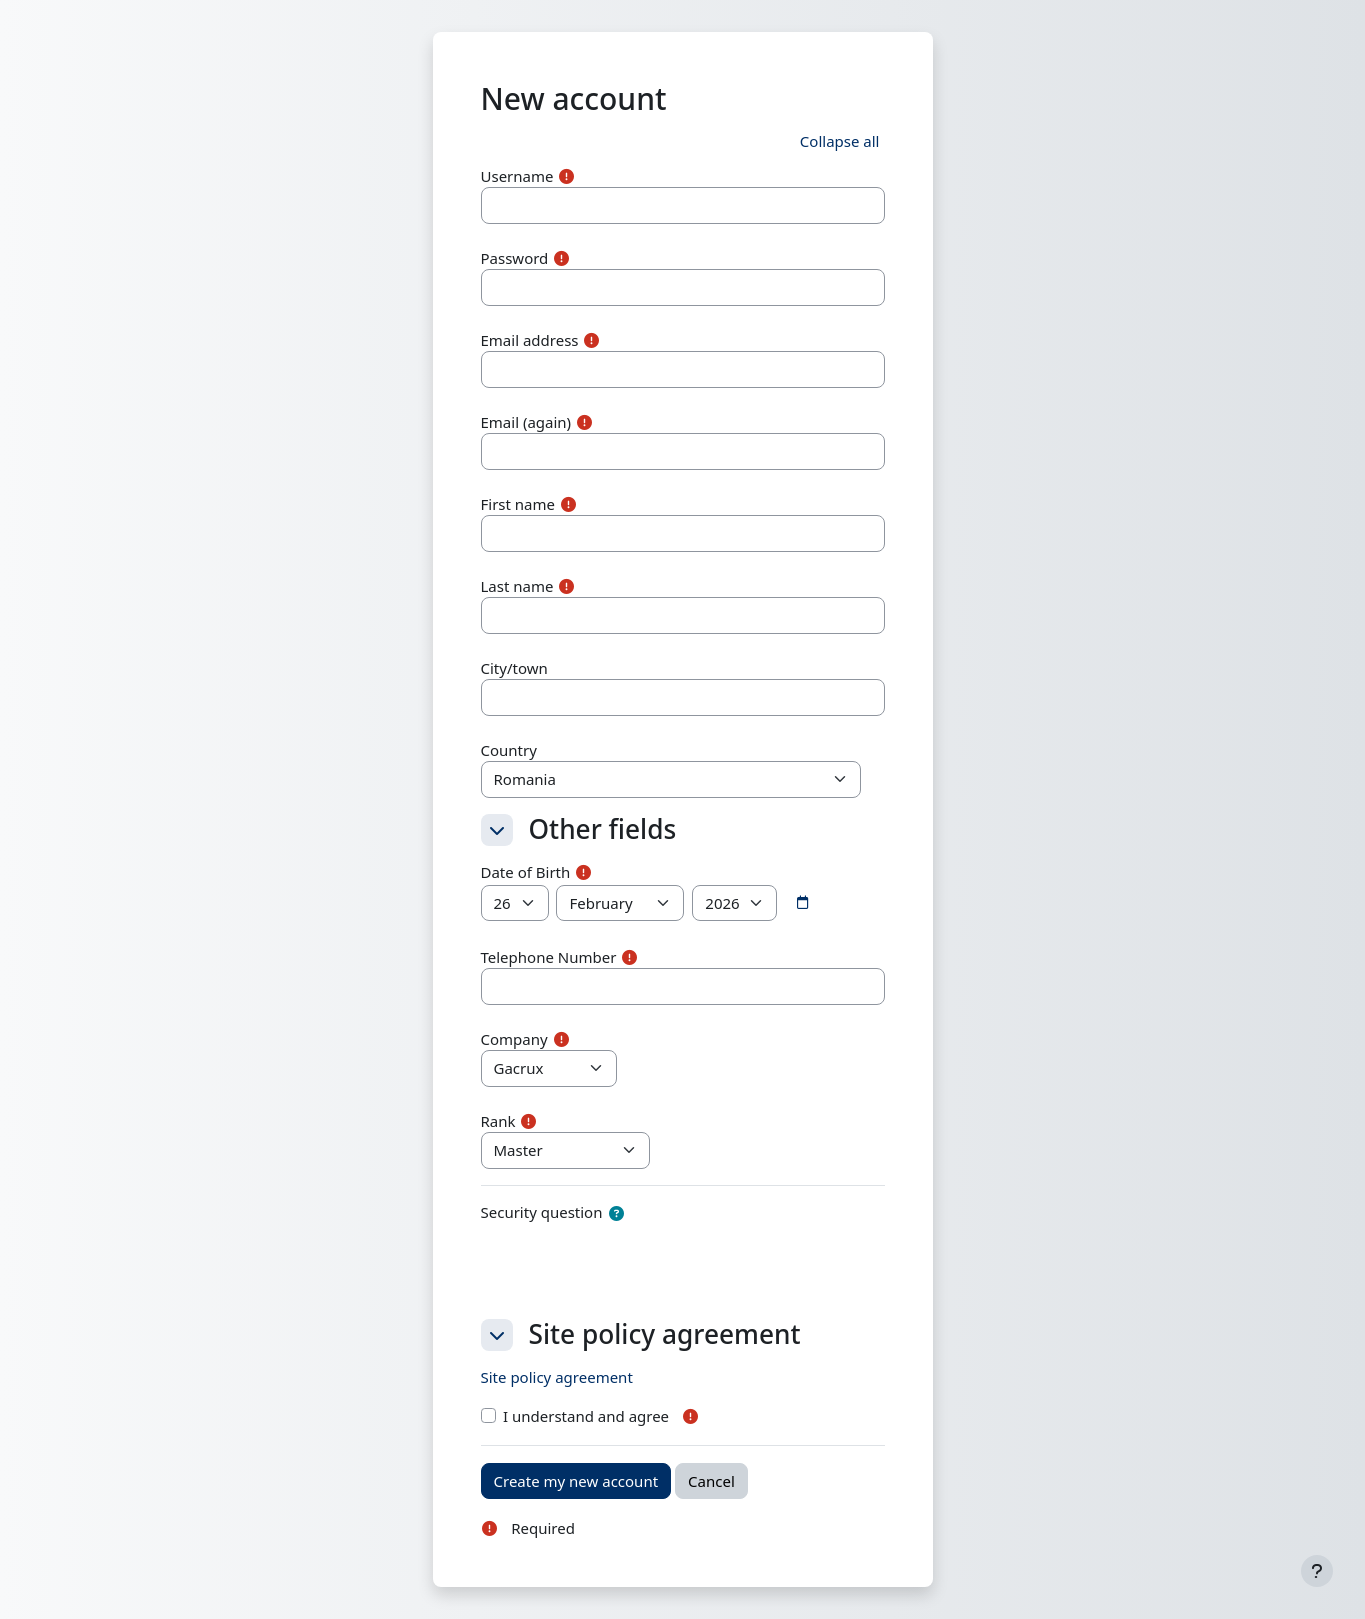 This screenshot has width=1365, height=1619. Describe the element at coordinates (549, 957) in the screenshot. I see `Telephone Number` at that location.